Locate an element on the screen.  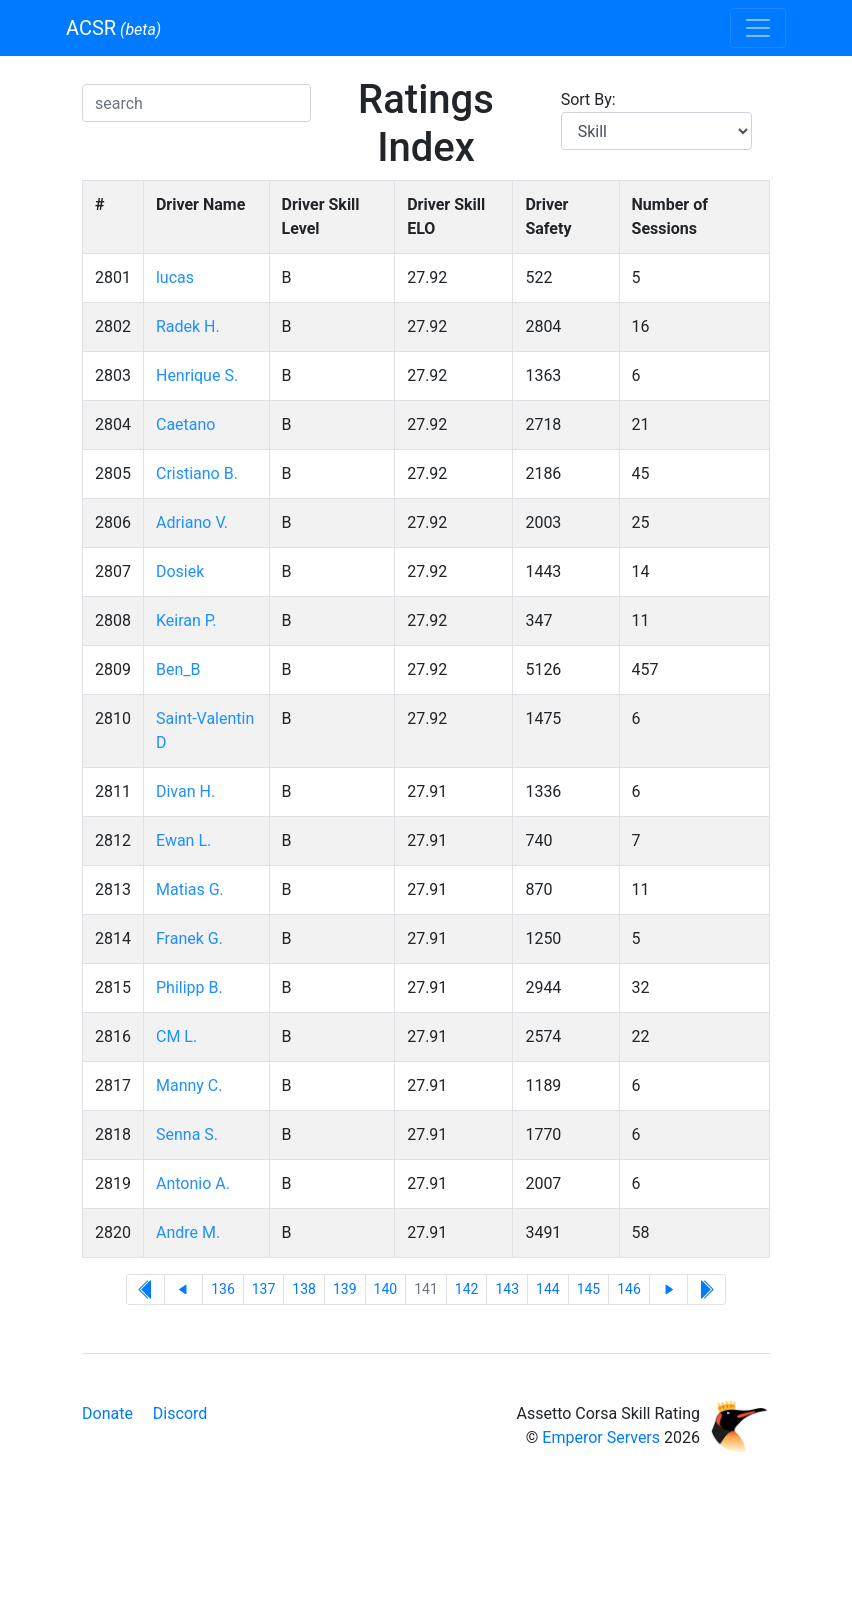
[Toggle navigation] is located at coordinates (758, 28).